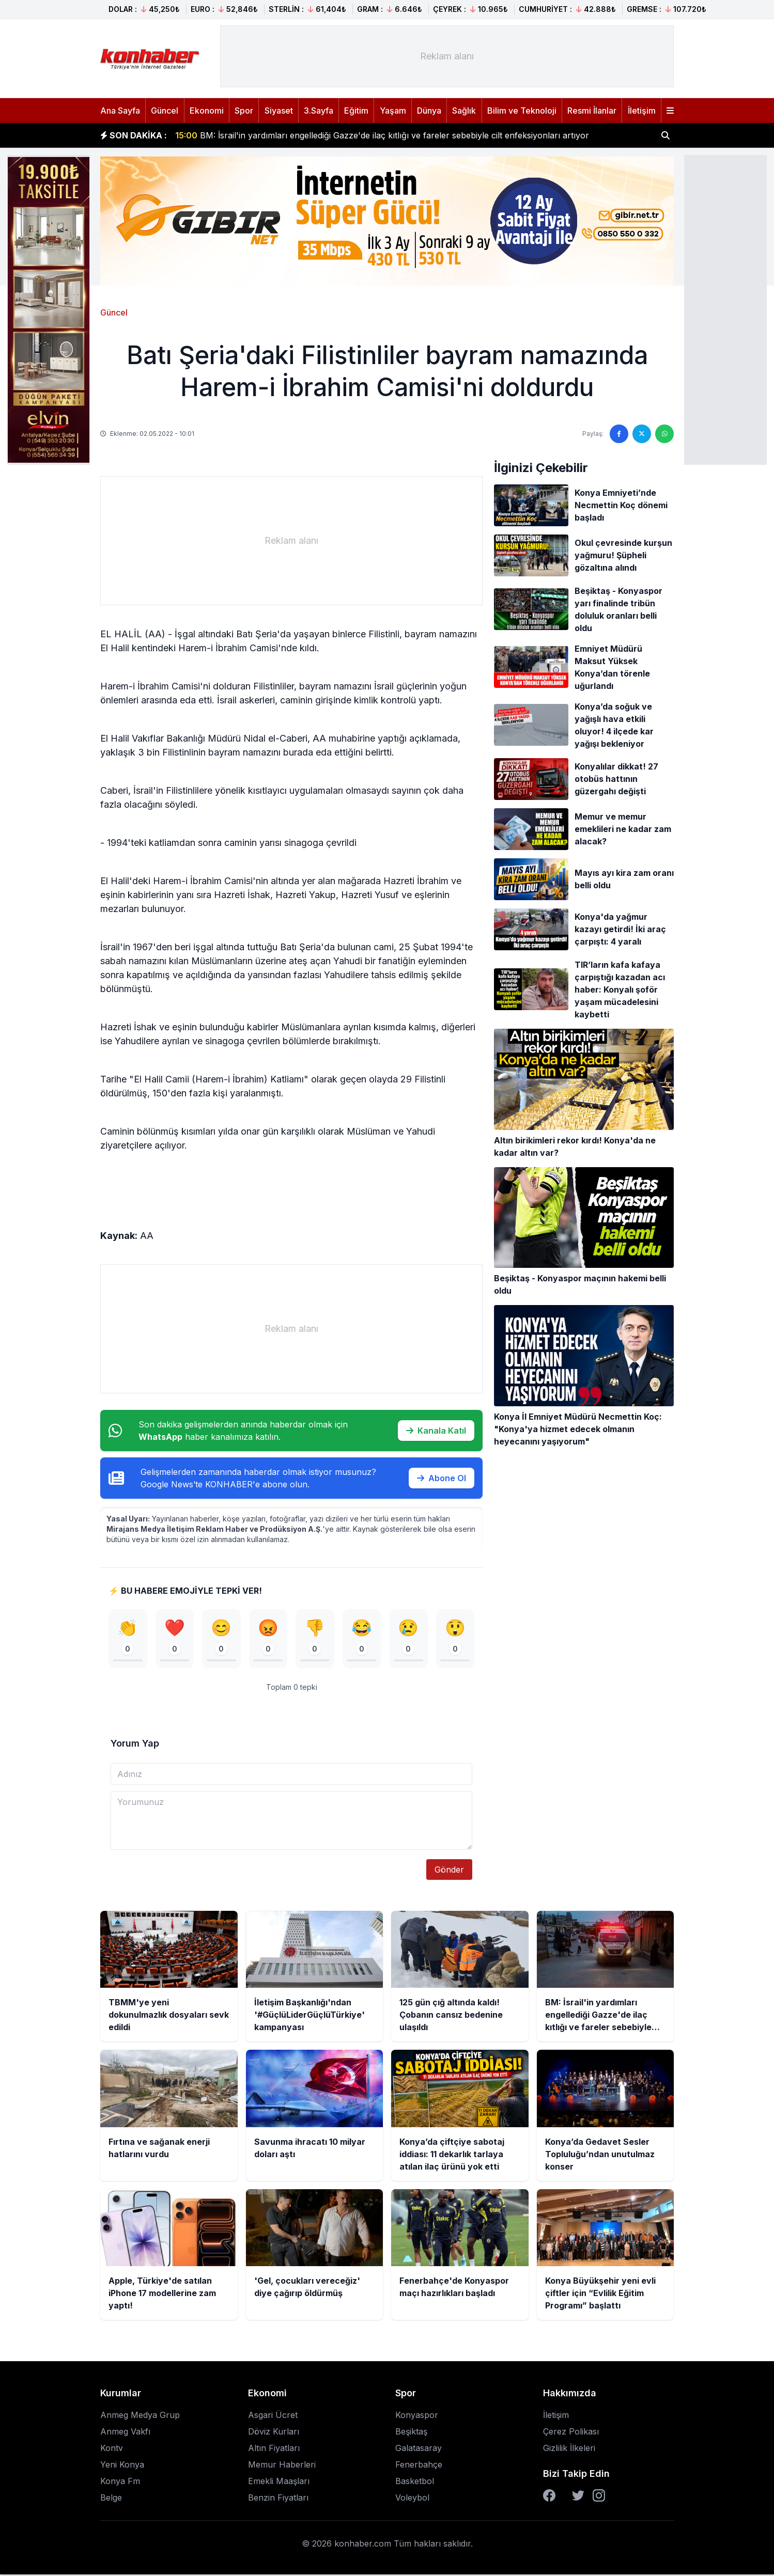 This screenshot has width=774, height=2576. Describe the element at coordinates (670, 110) in the screenshot. I see `[Menüyü aç]` at that location.